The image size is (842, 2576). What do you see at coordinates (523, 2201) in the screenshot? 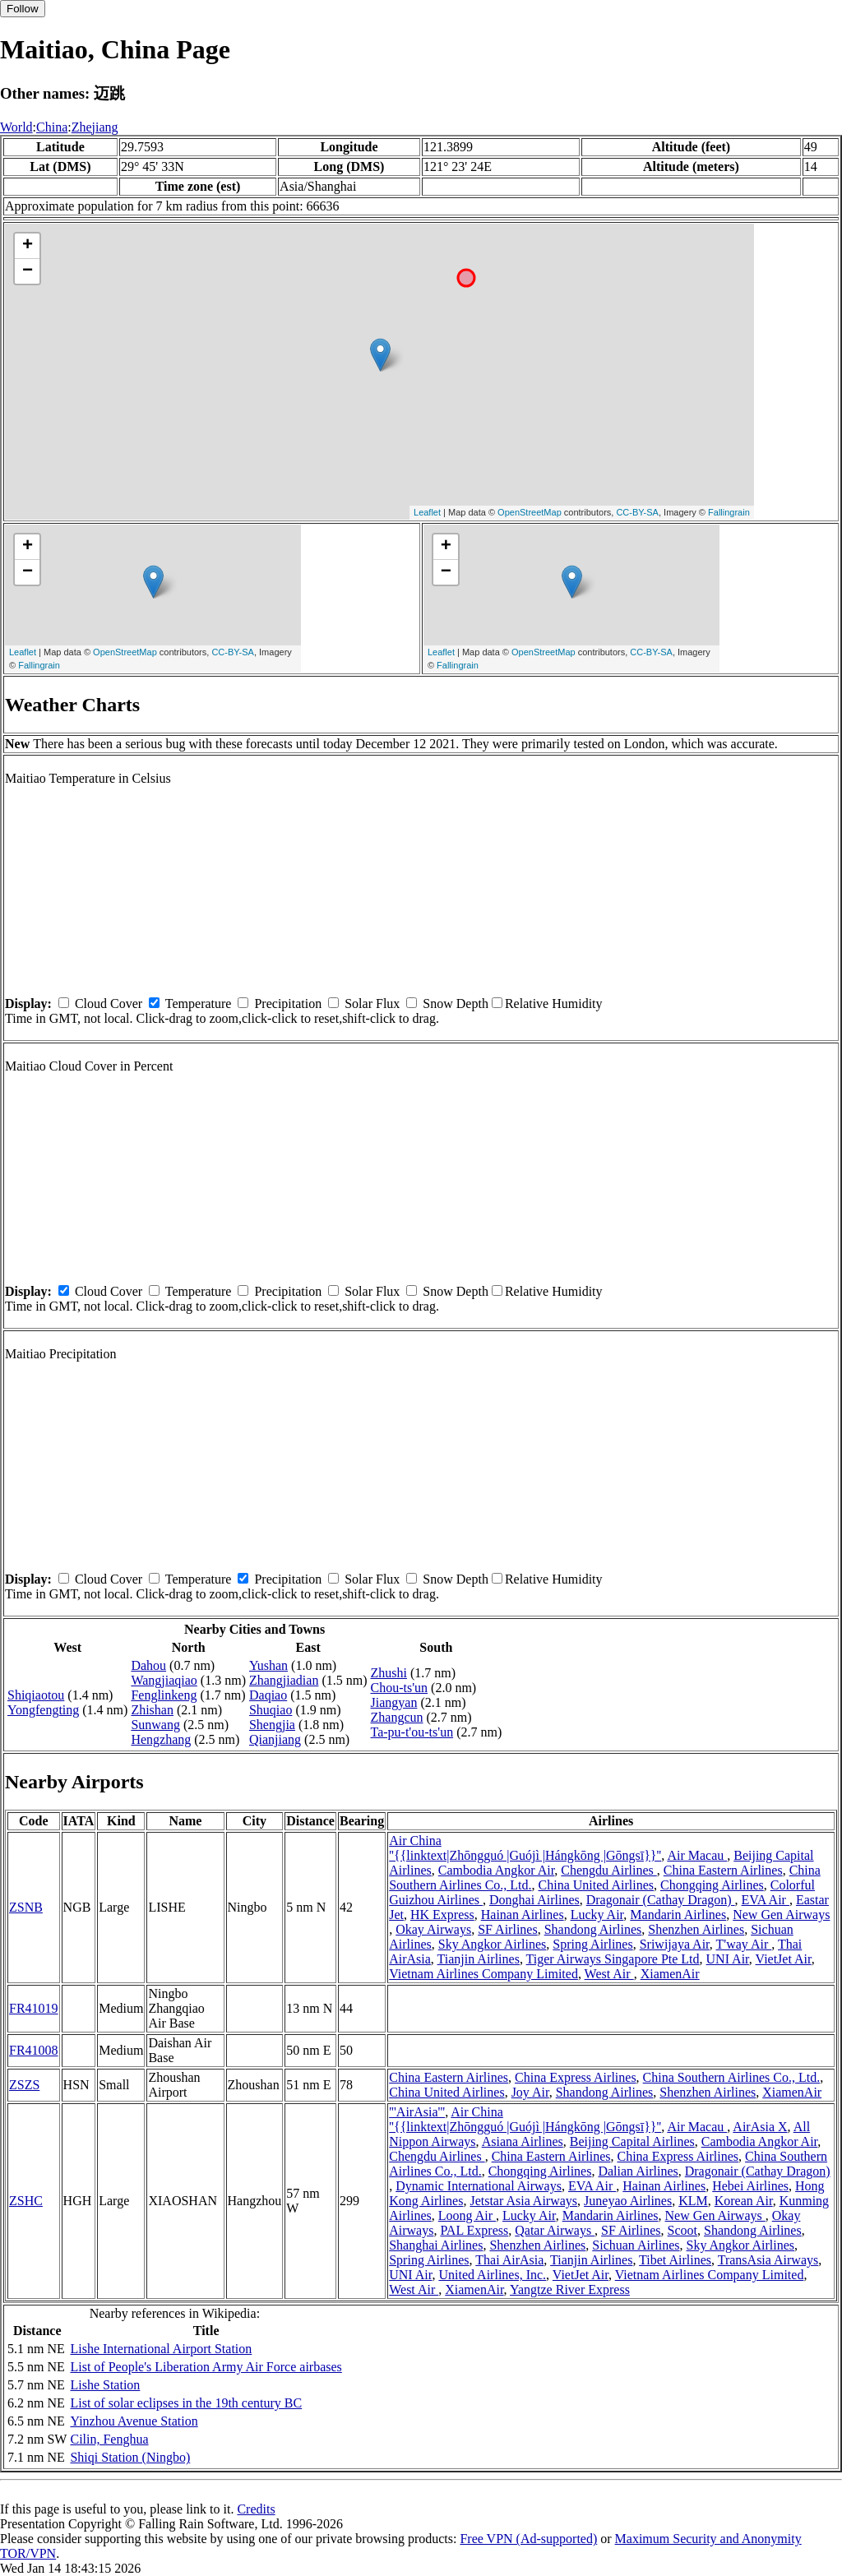
I see `Jetstar Asia Airways` at bounding box center [523, 2201].